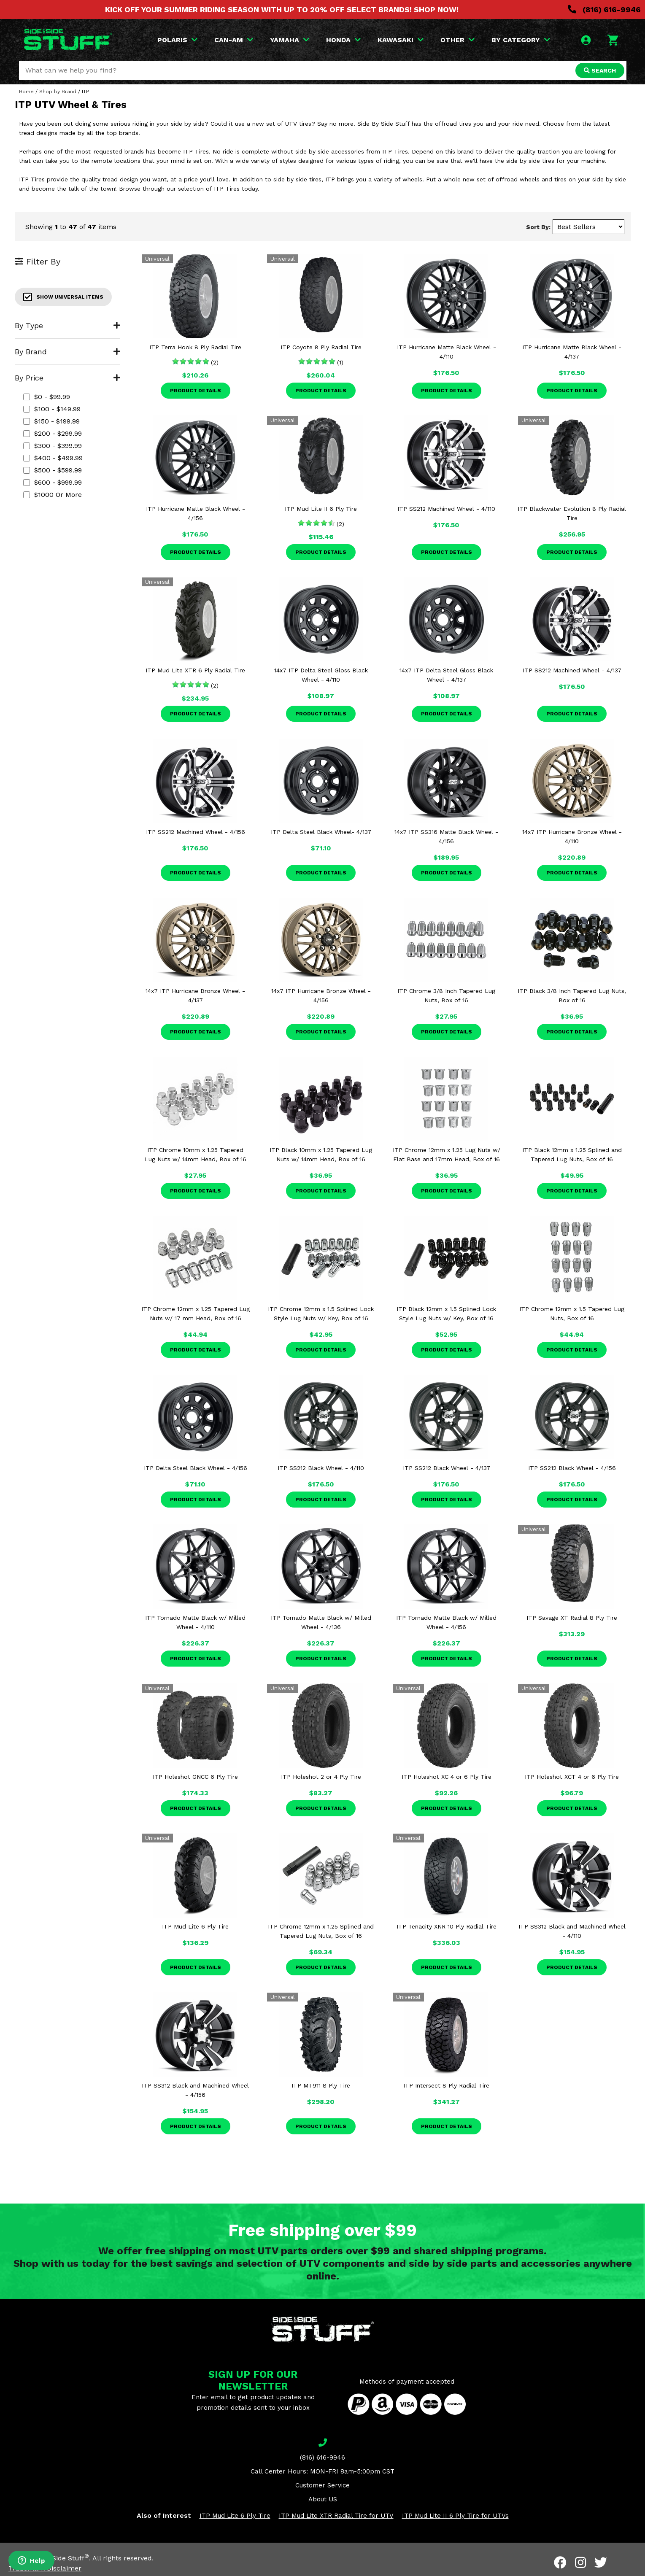 This screenshot has width=645, height=2576. What do you see at coordinates (572, 1468) in the screenshot?
I see `ITP SS212 Black Wheel - 4/156` at bounding box center [572, 1468].